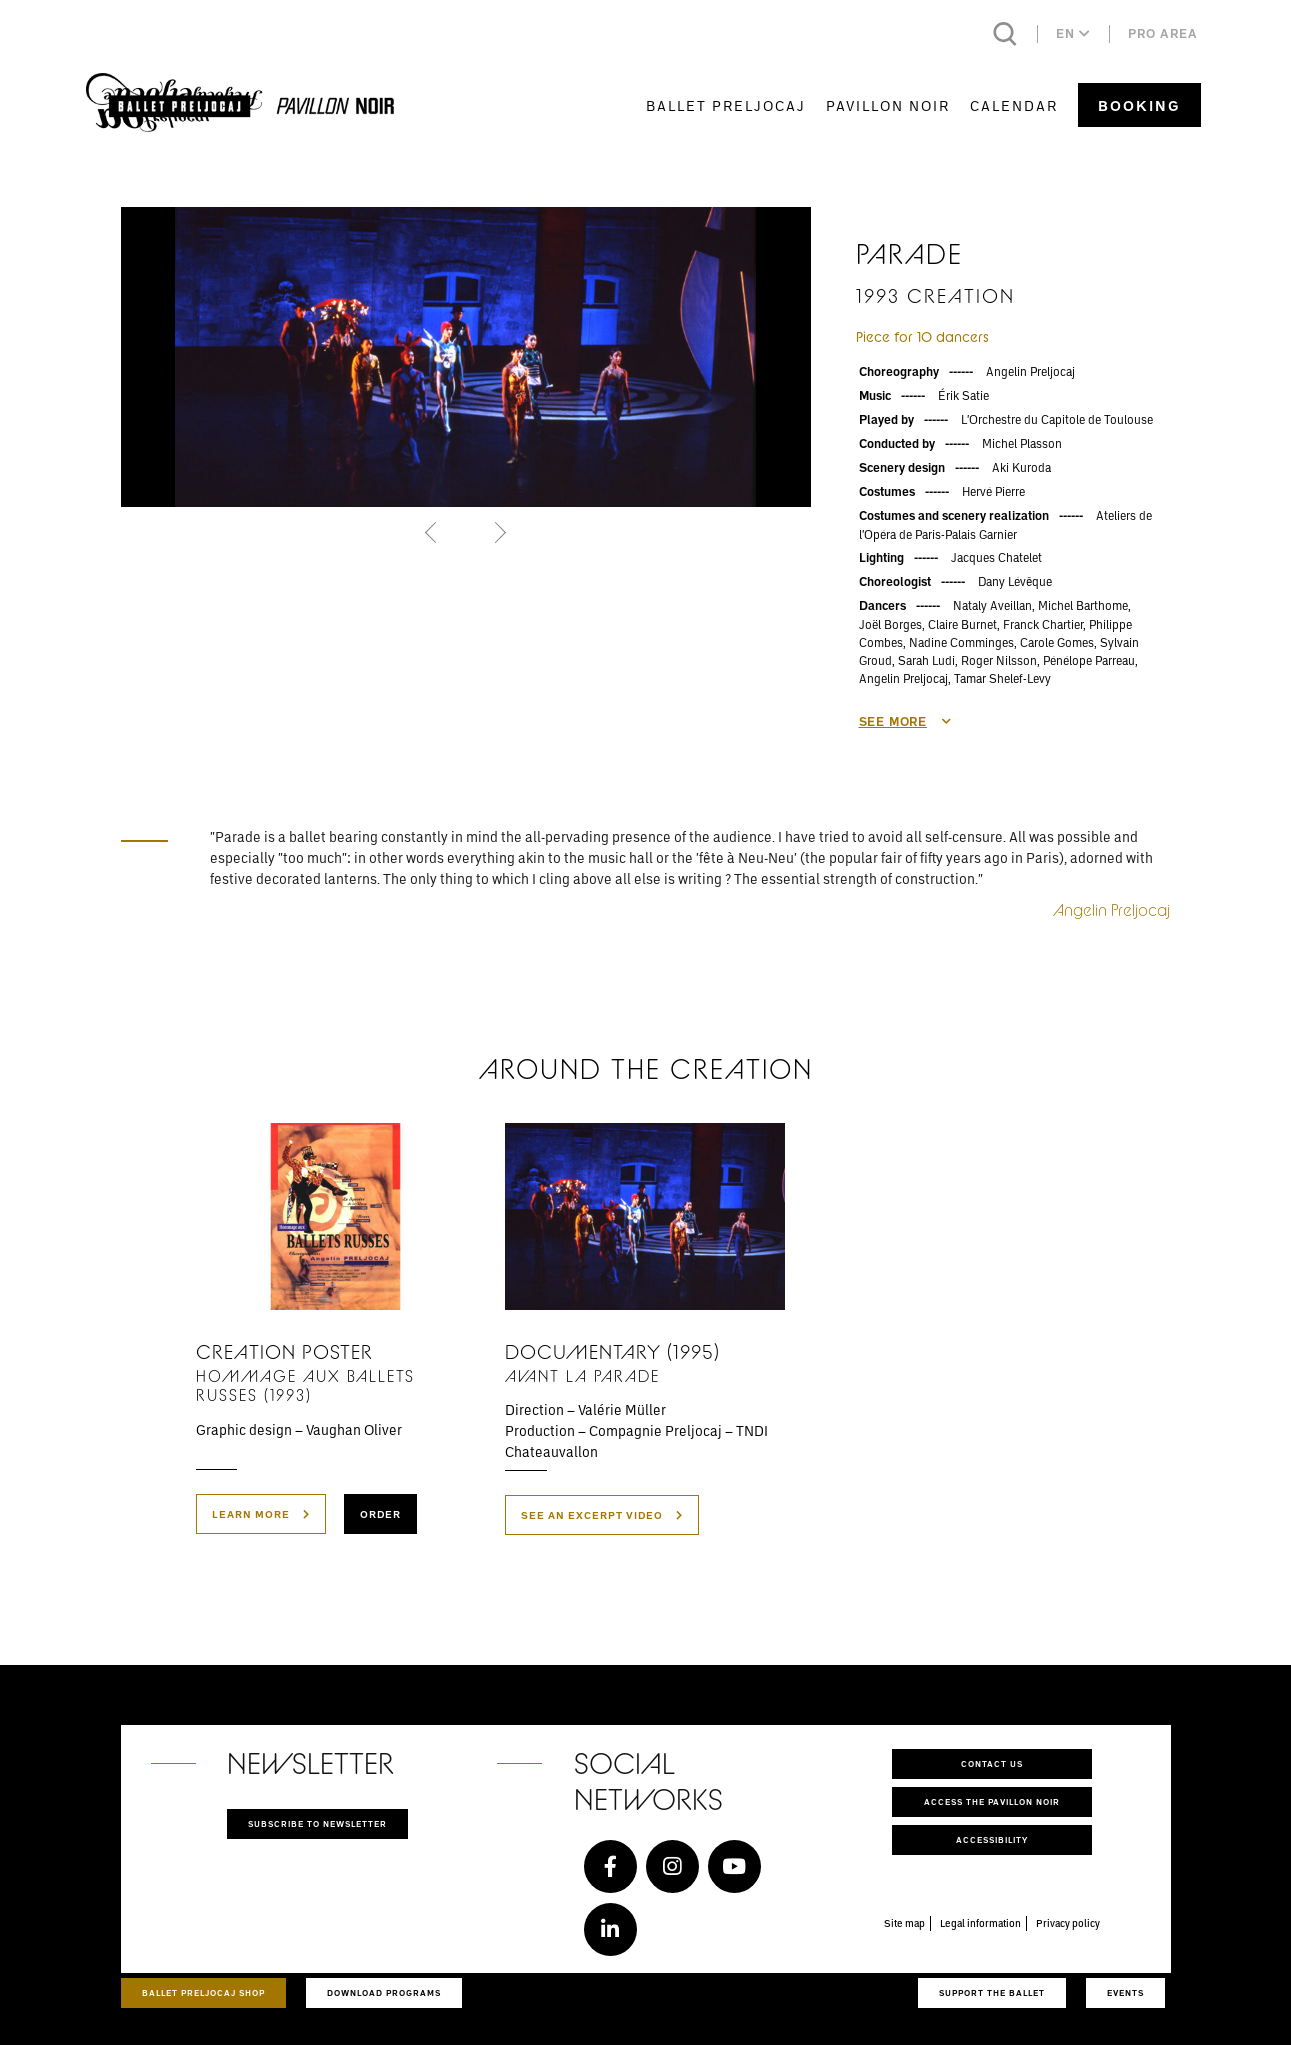 The height and width of the screenshot is (2045, 1291). What do you see at coordinates (992, 1839) in the screenshot?
I see `Accessibility` at bounding box center [992, 1839].